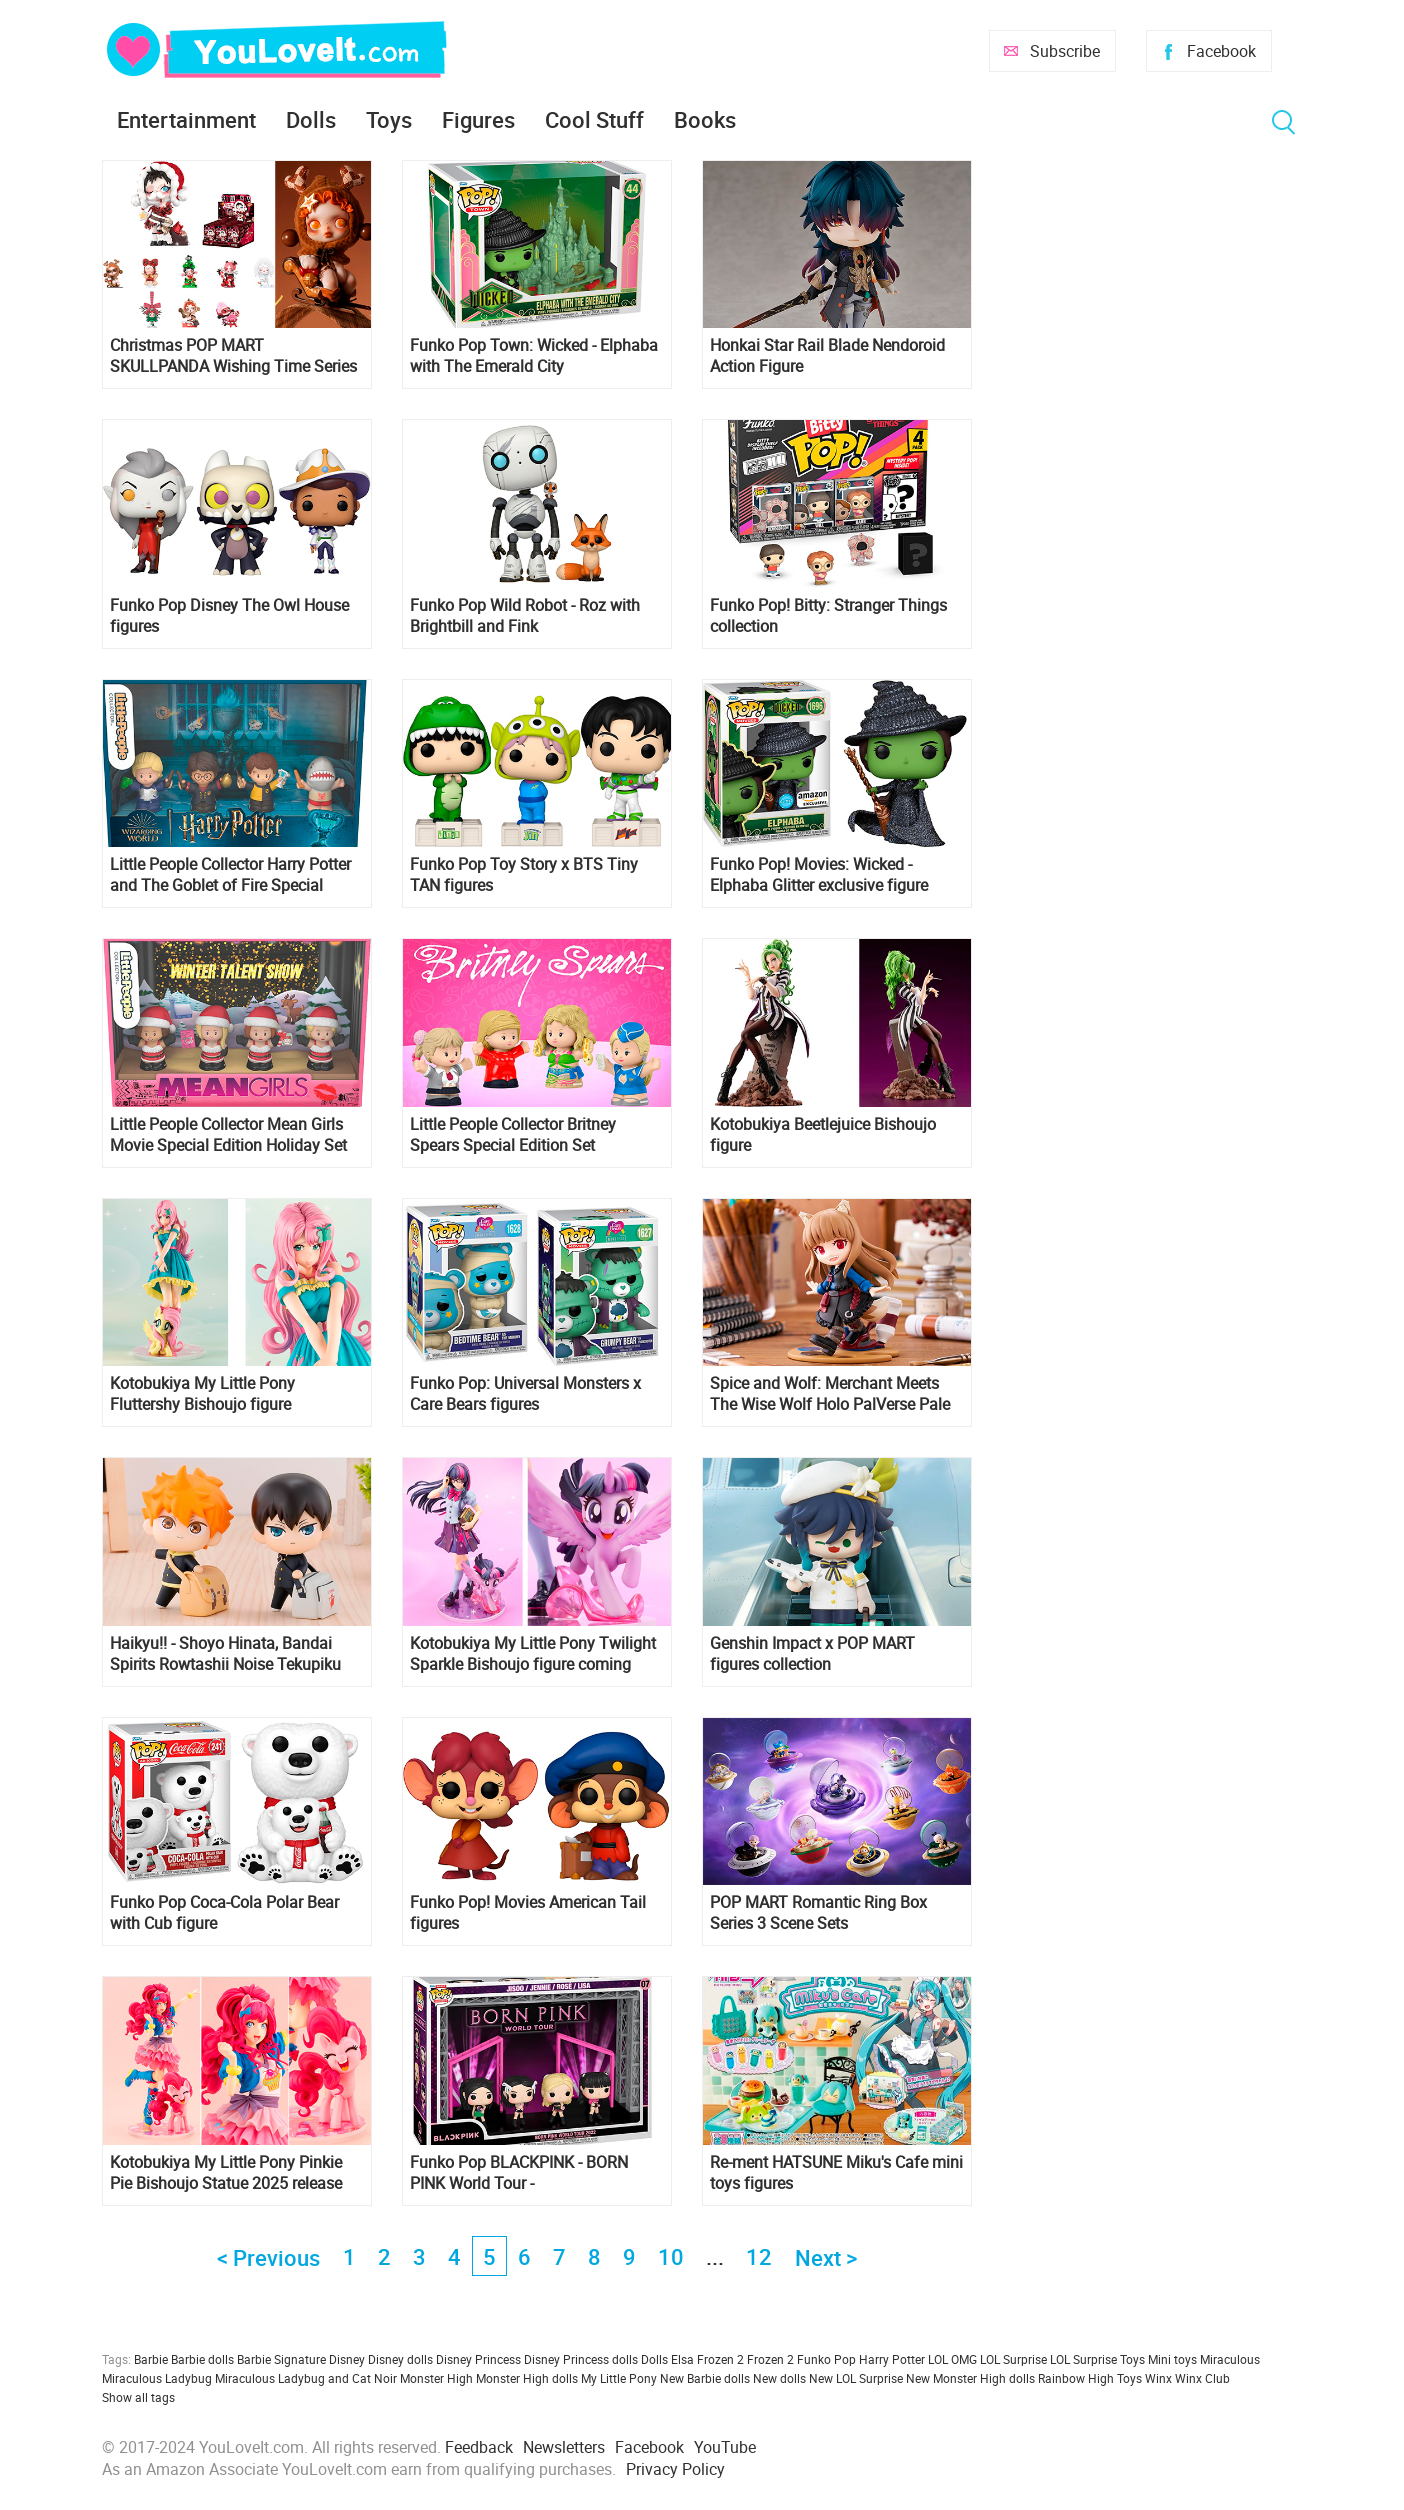  Describe the element at coordinates (1097, 2359) in the screenshot. I see `LOL Surprise Toys` at that location.